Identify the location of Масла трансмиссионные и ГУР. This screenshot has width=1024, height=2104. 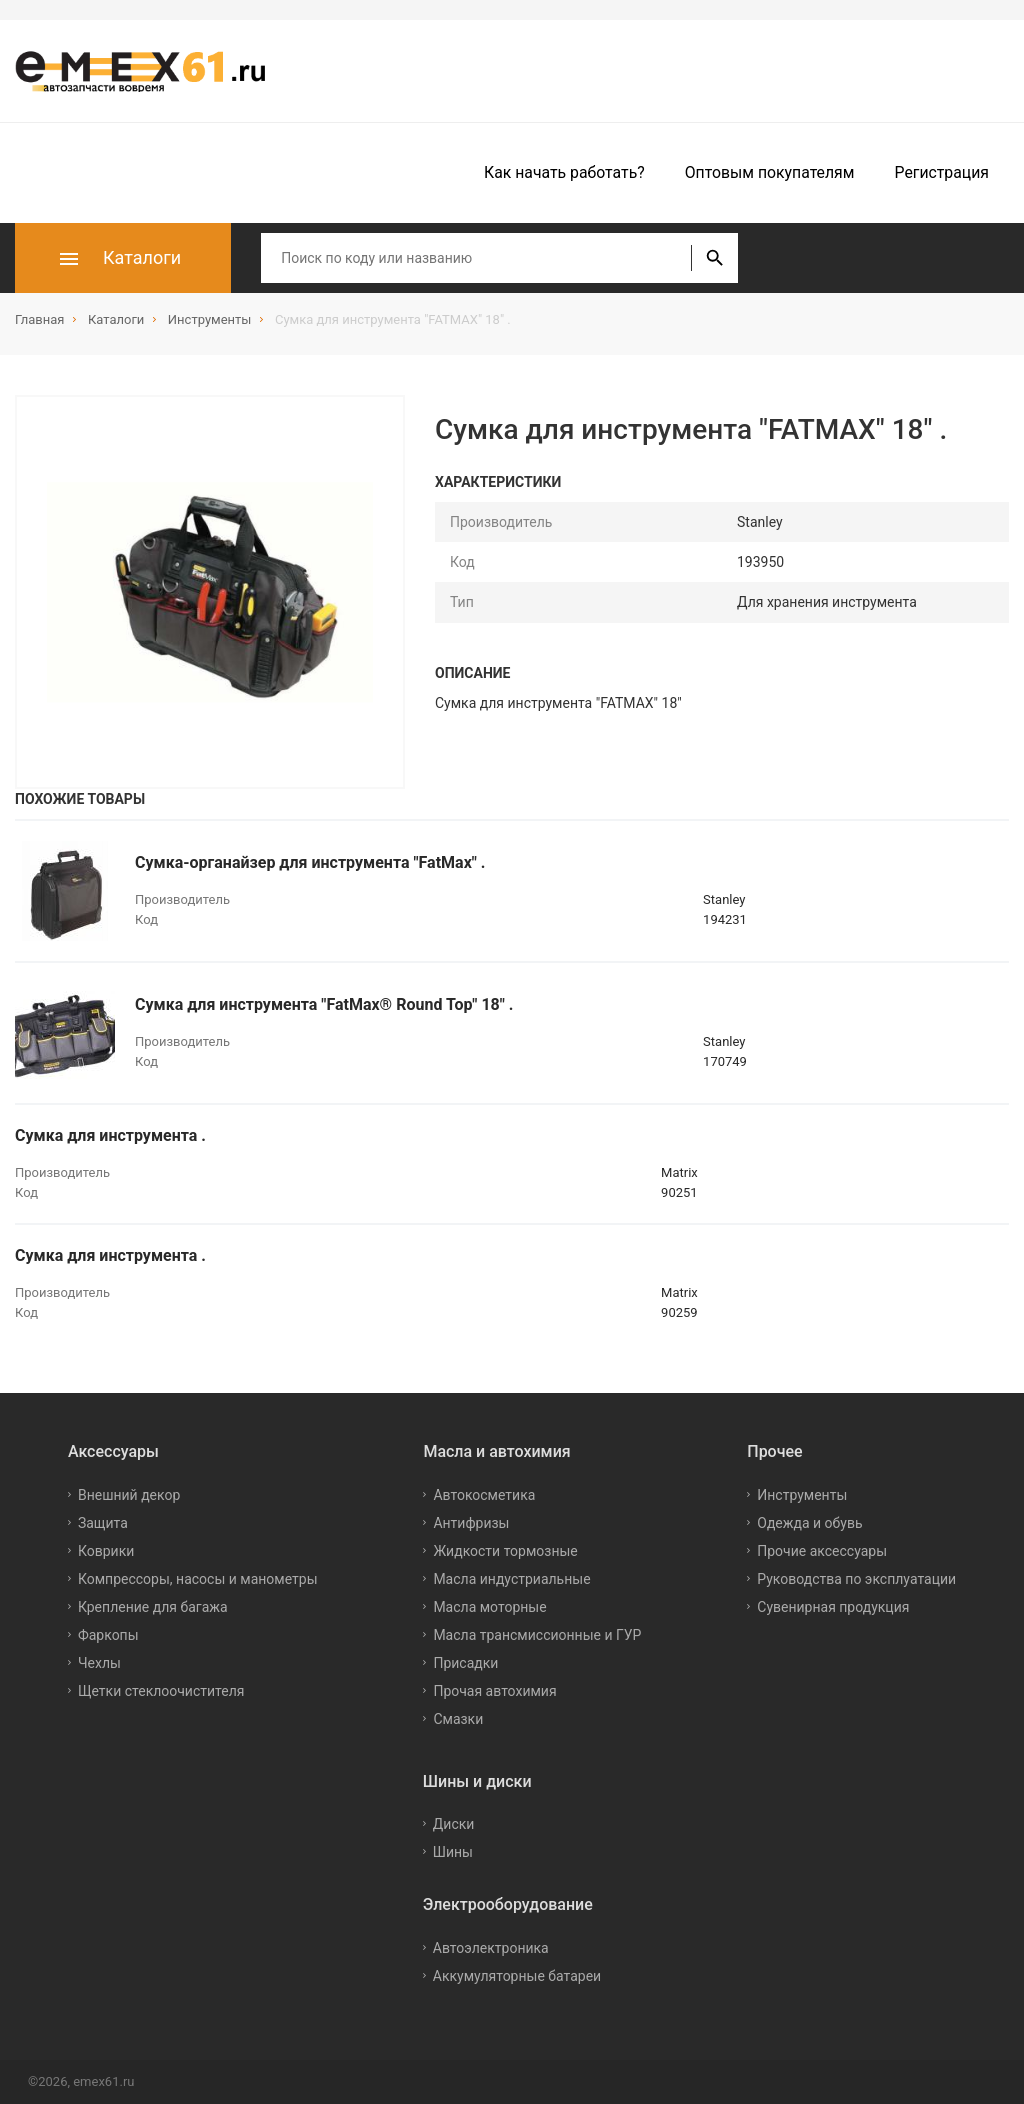
(537, 1635).